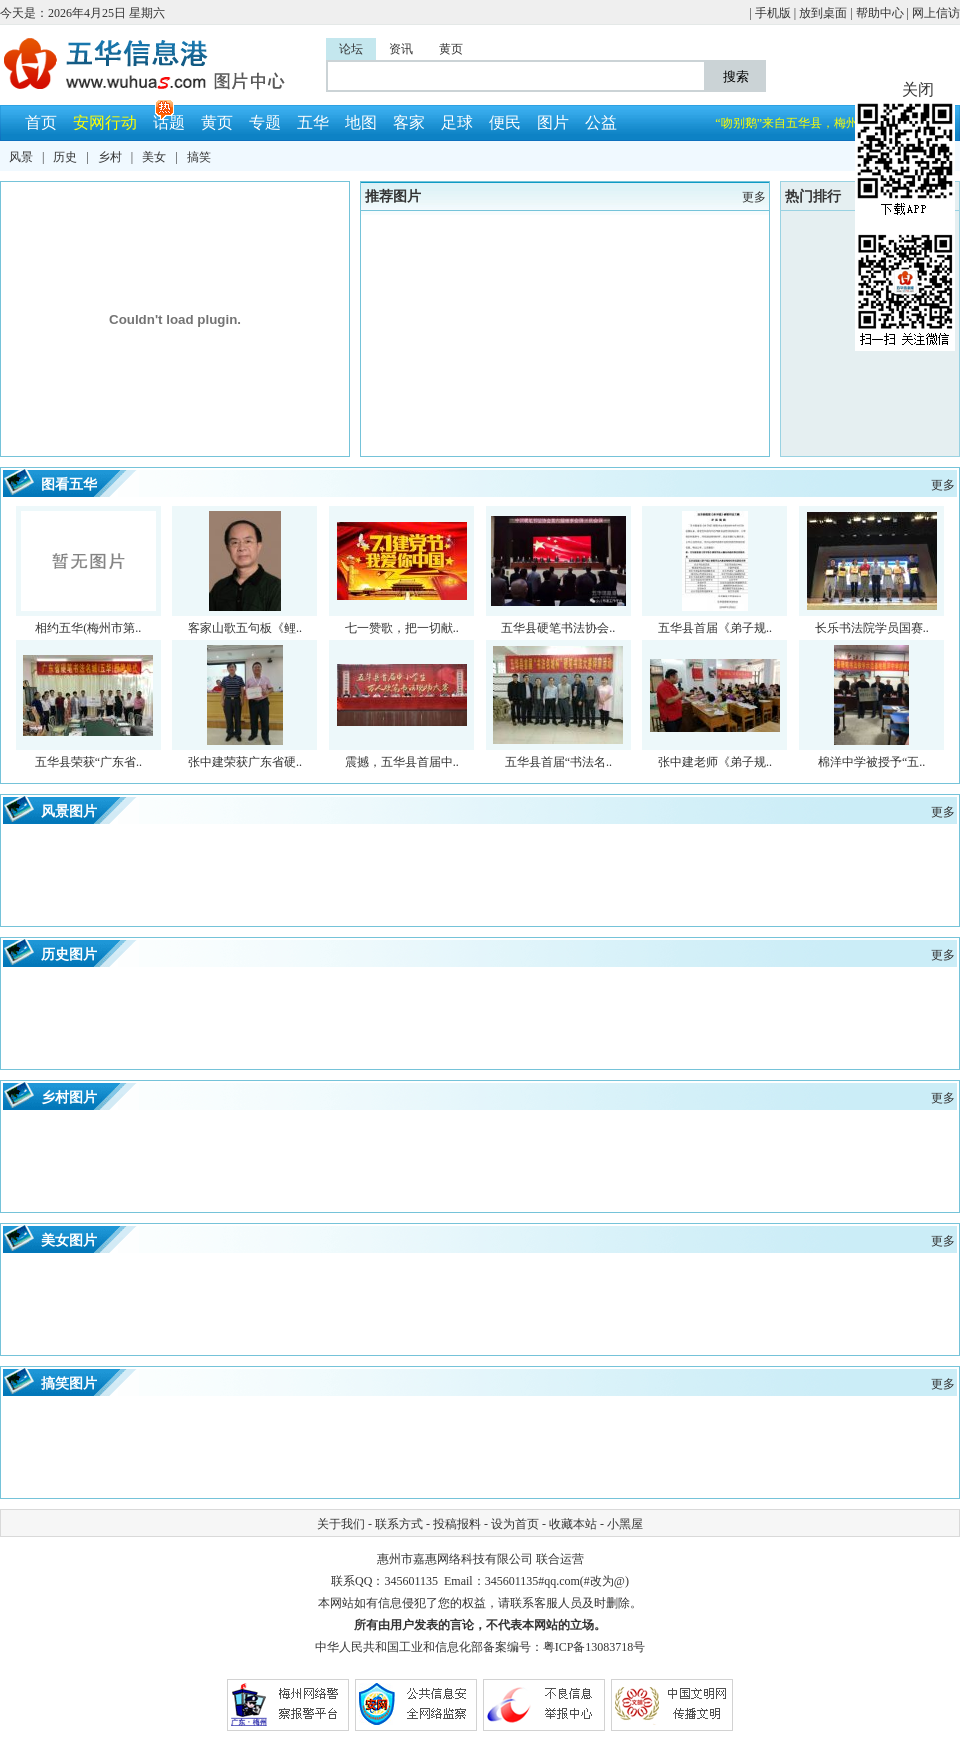 Image resolution: width=960 pixels, height=1738 pixels. What do you see at coordinates (601, 122) in the screenshot?
I see `公益` at bounding box center [601, 122].